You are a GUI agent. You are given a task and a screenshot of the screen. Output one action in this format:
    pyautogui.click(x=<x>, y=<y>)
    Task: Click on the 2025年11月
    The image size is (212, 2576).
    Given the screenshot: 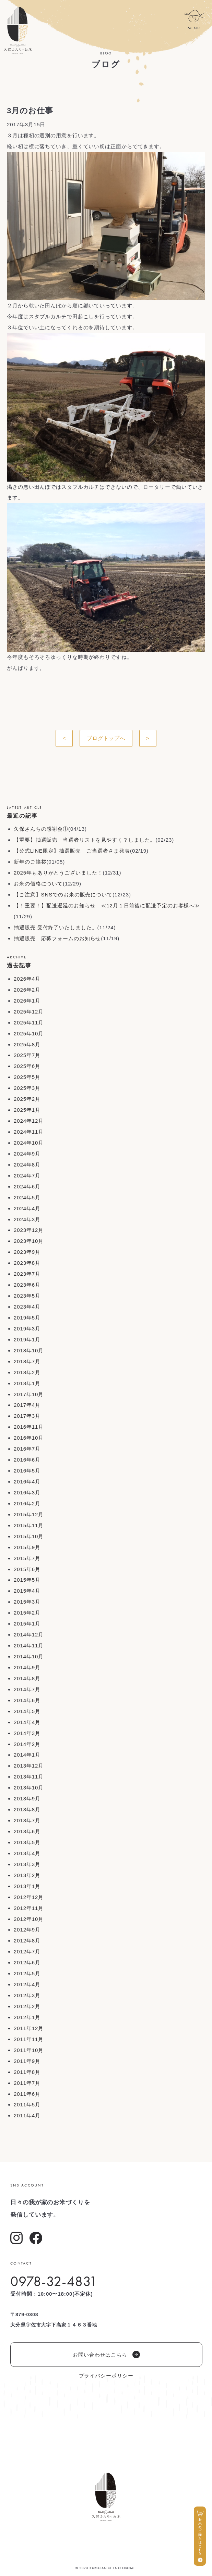 What is the action you would take?
    pyautogui.click(x=29, y=1022)
    